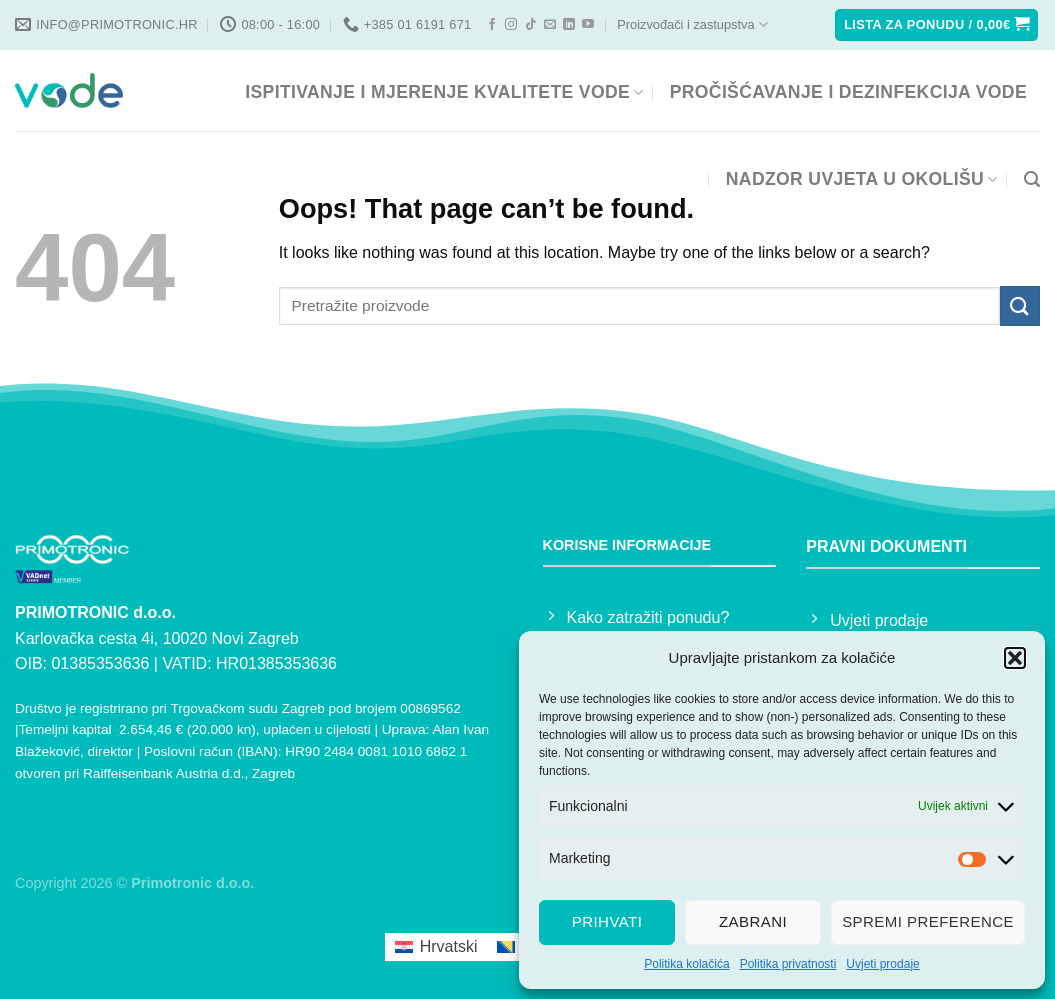 The width and height of the screenshot is (1055, 999). I want to click on [Send us an email], so click(550, 25).